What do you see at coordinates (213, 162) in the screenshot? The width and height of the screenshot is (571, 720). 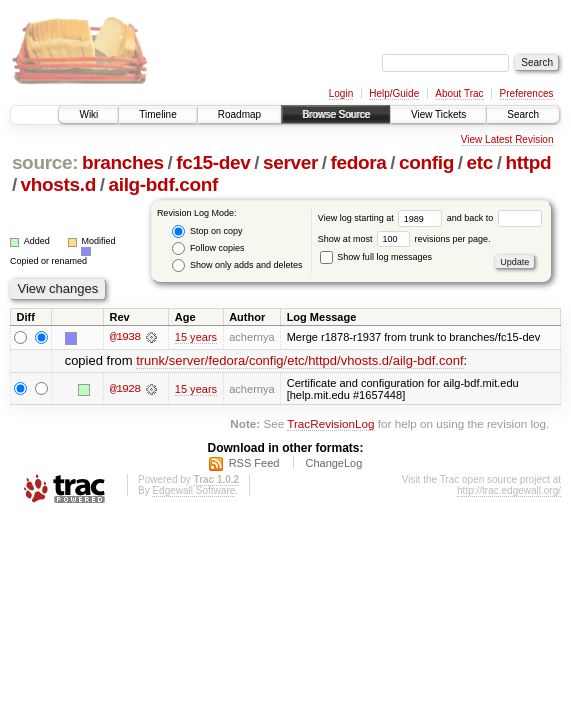 I see `fc15-dev` at bounding box center [213, 162].